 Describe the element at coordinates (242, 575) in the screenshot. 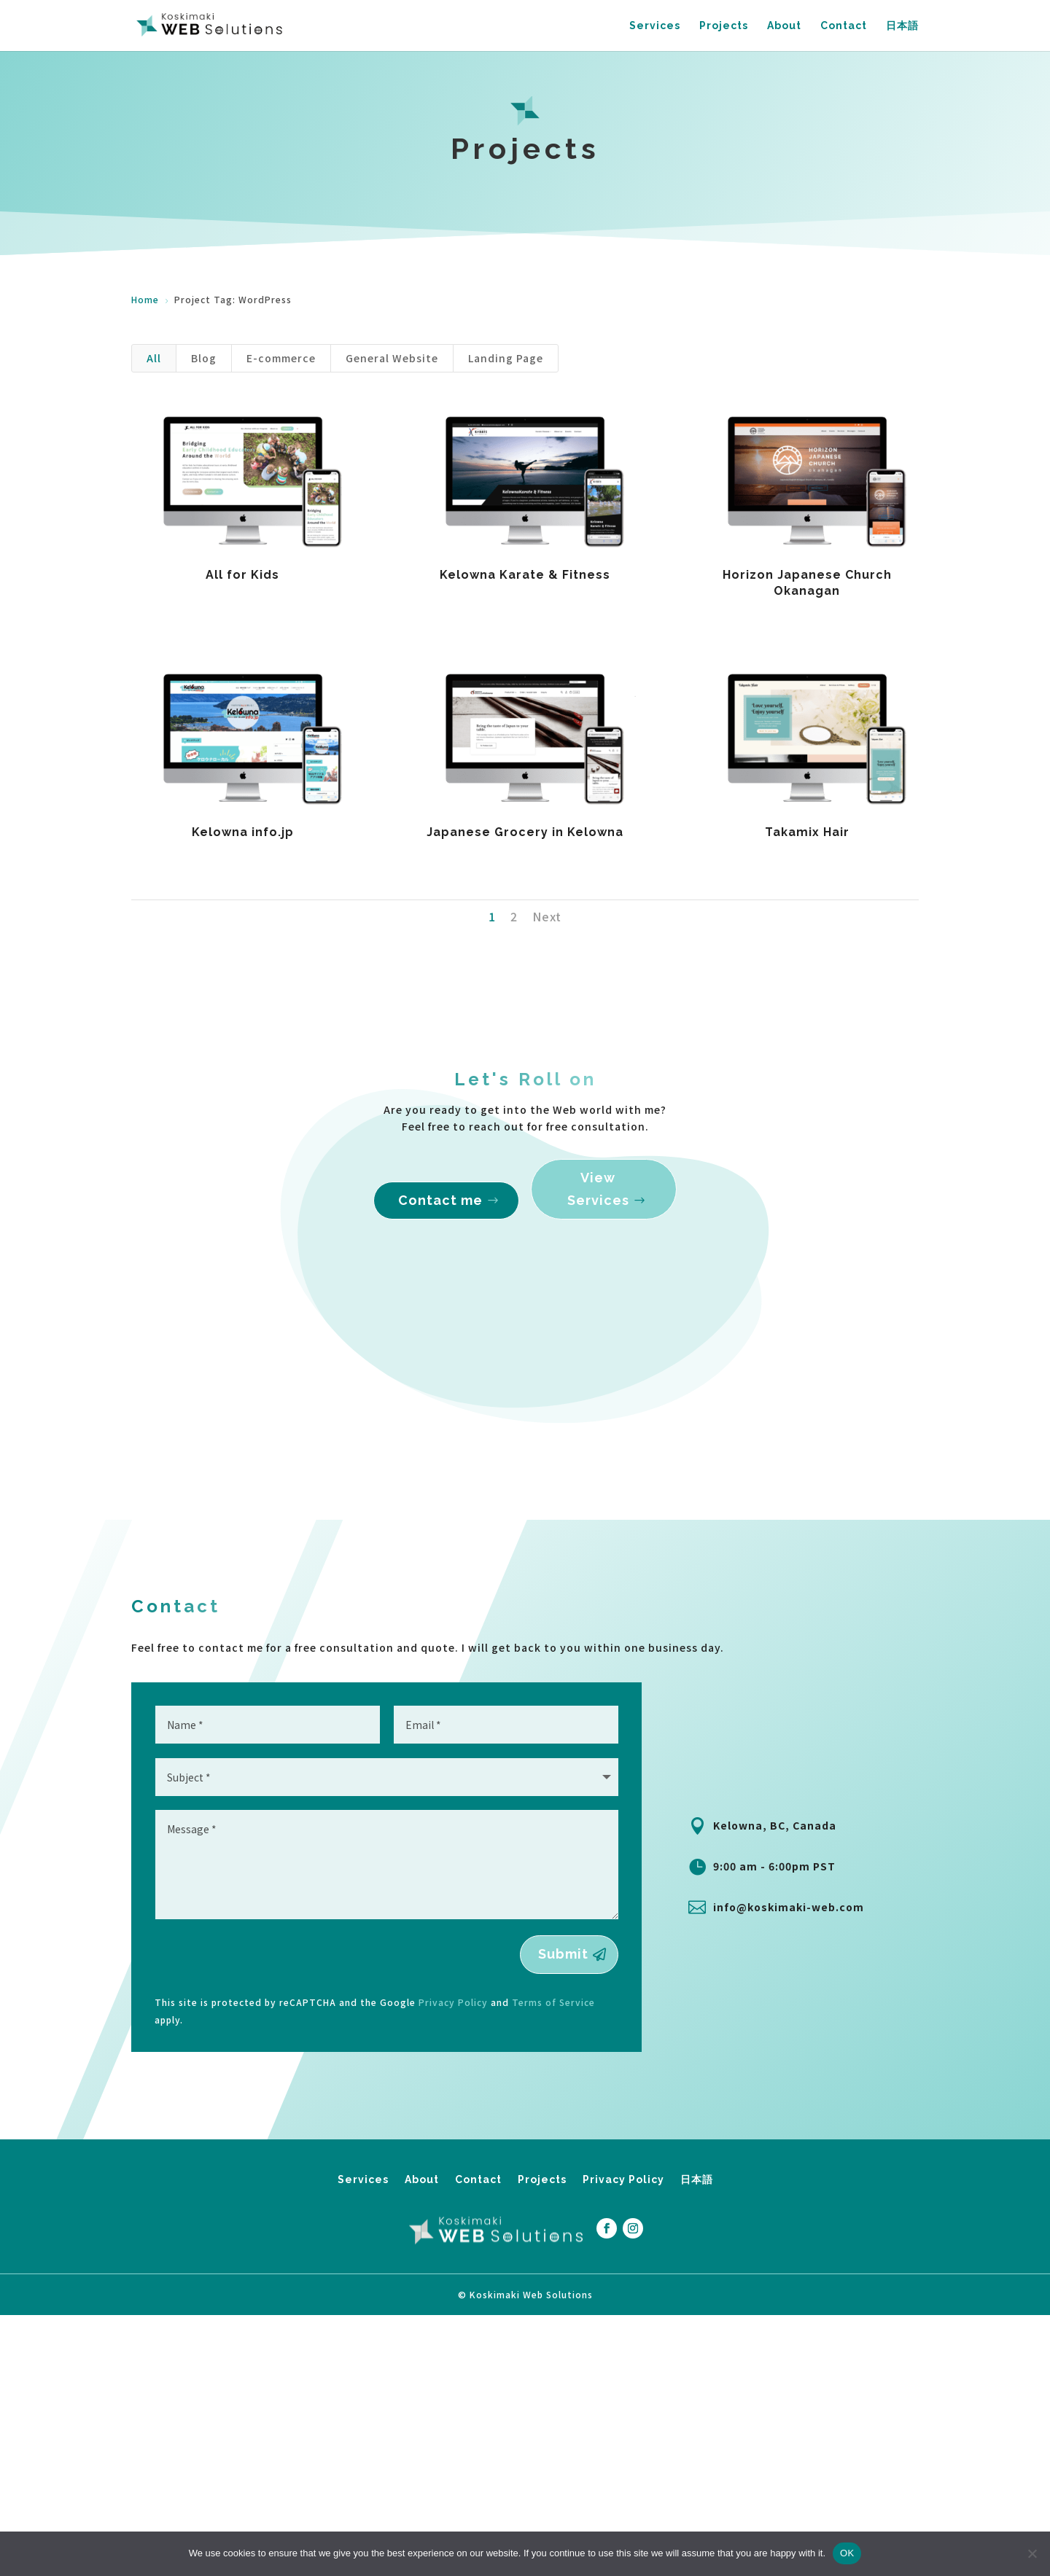

I see `All for Kids` at that location.